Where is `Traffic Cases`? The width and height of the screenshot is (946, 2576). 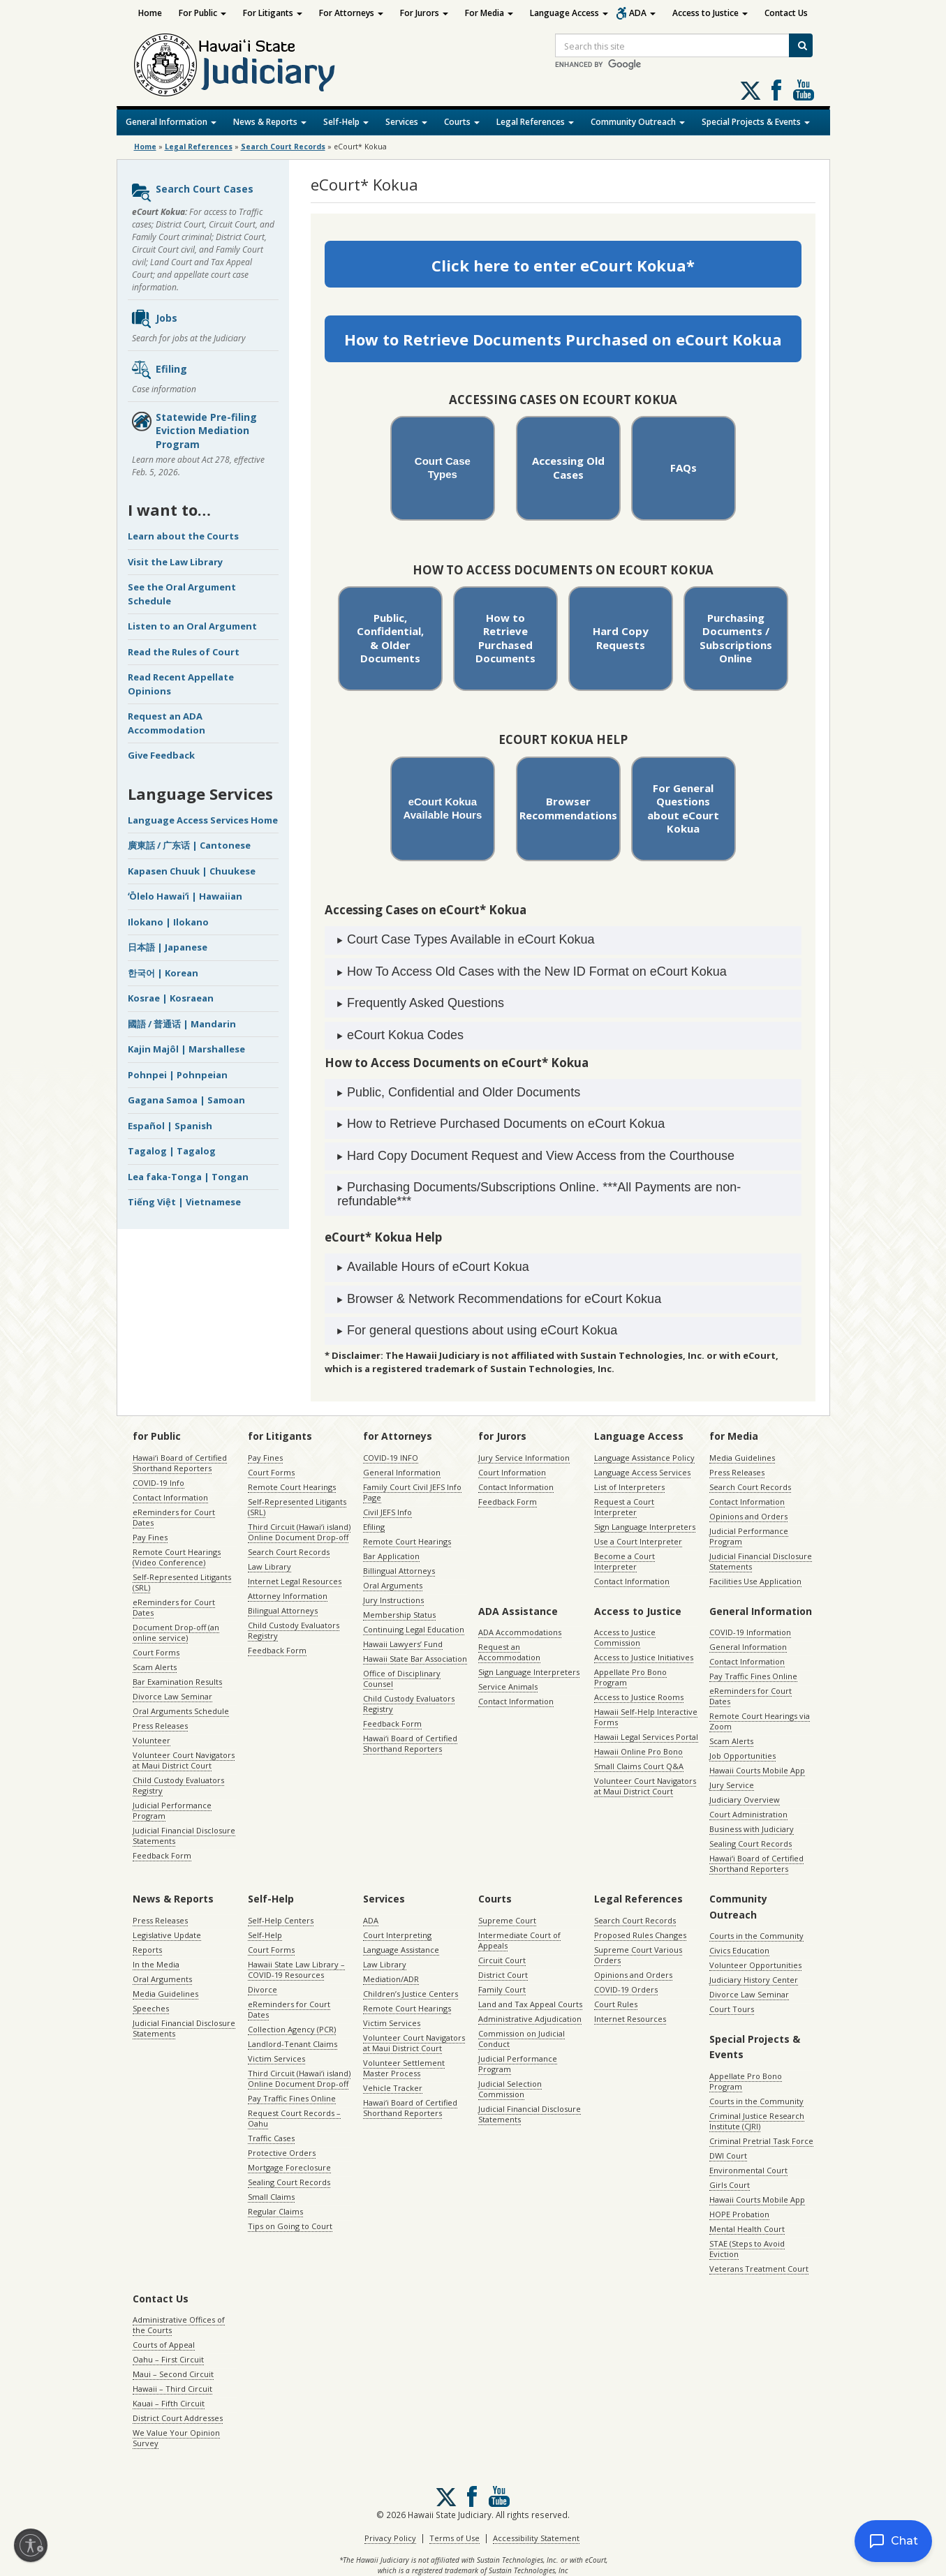
Traffic Cases is located at coordinates (271, 2138).